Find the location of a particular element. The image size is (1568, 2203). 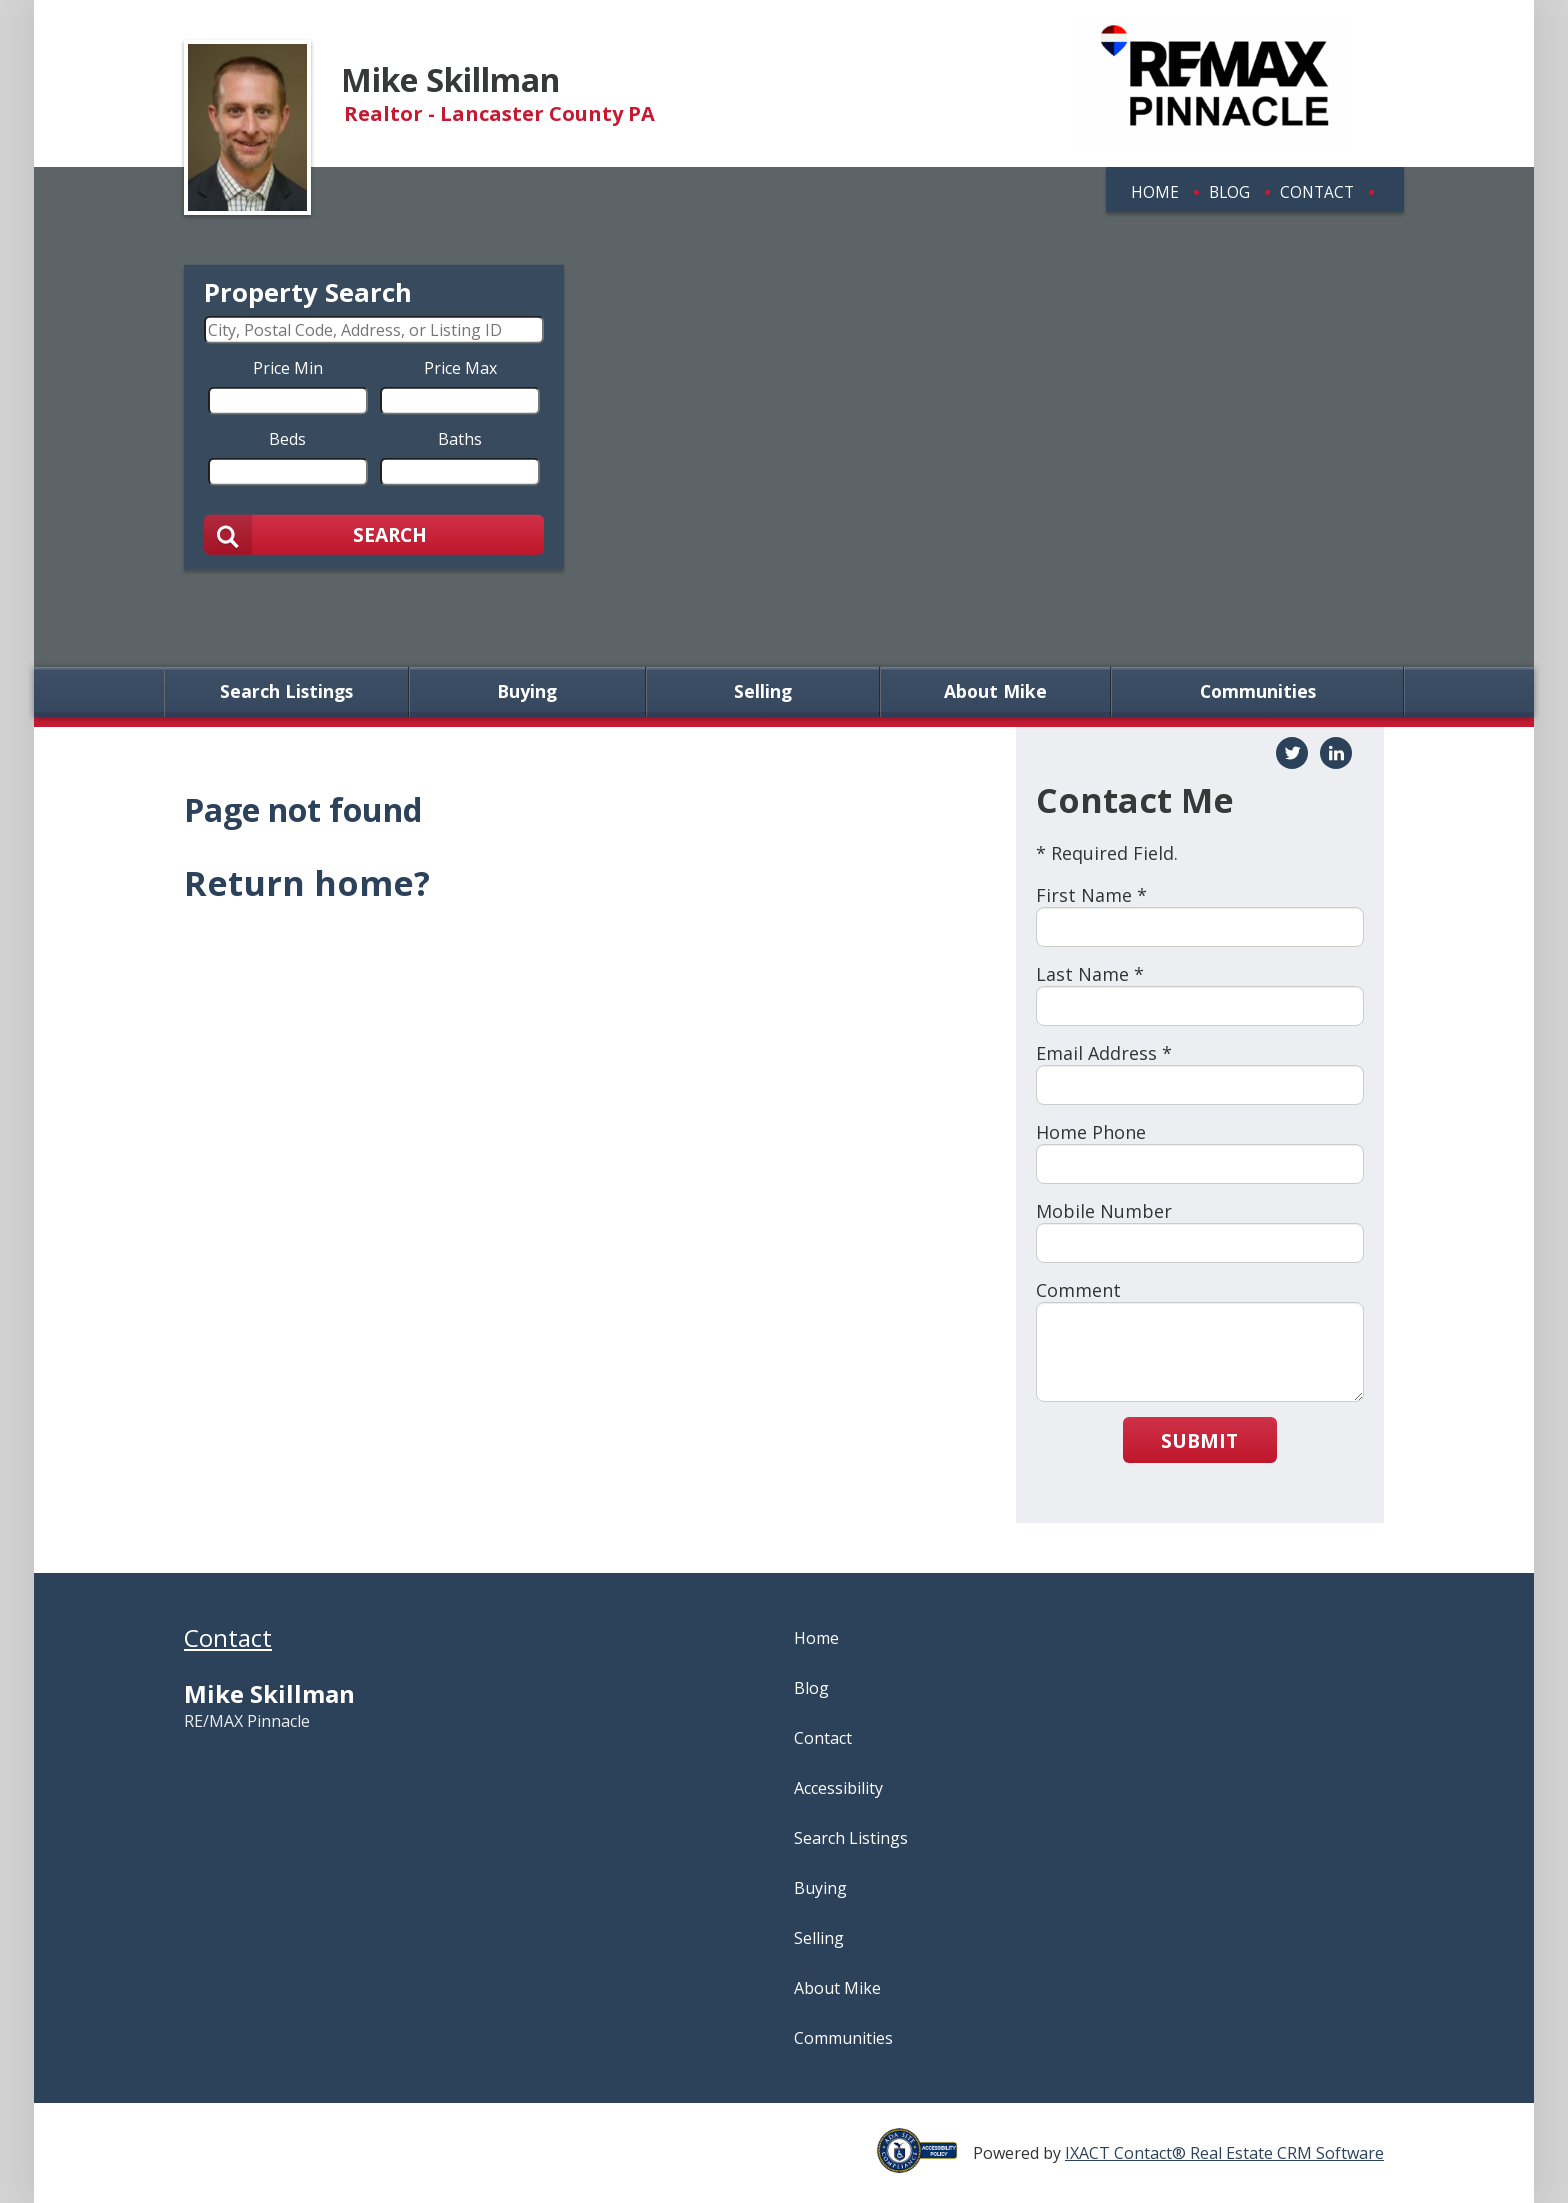

Blog is located at coordinates (1229, 192).